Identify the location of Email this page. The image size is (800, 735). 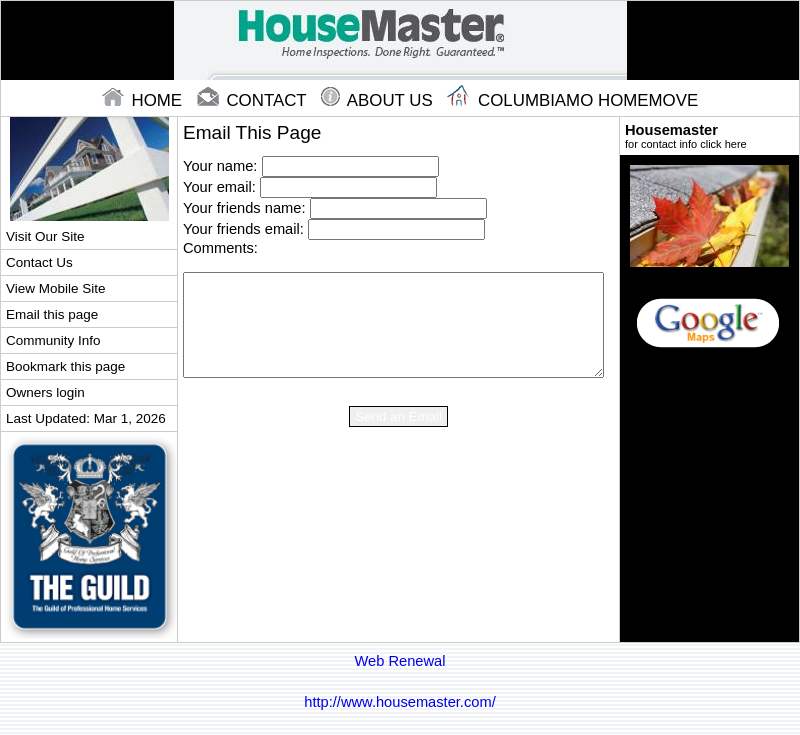
(52, 314).